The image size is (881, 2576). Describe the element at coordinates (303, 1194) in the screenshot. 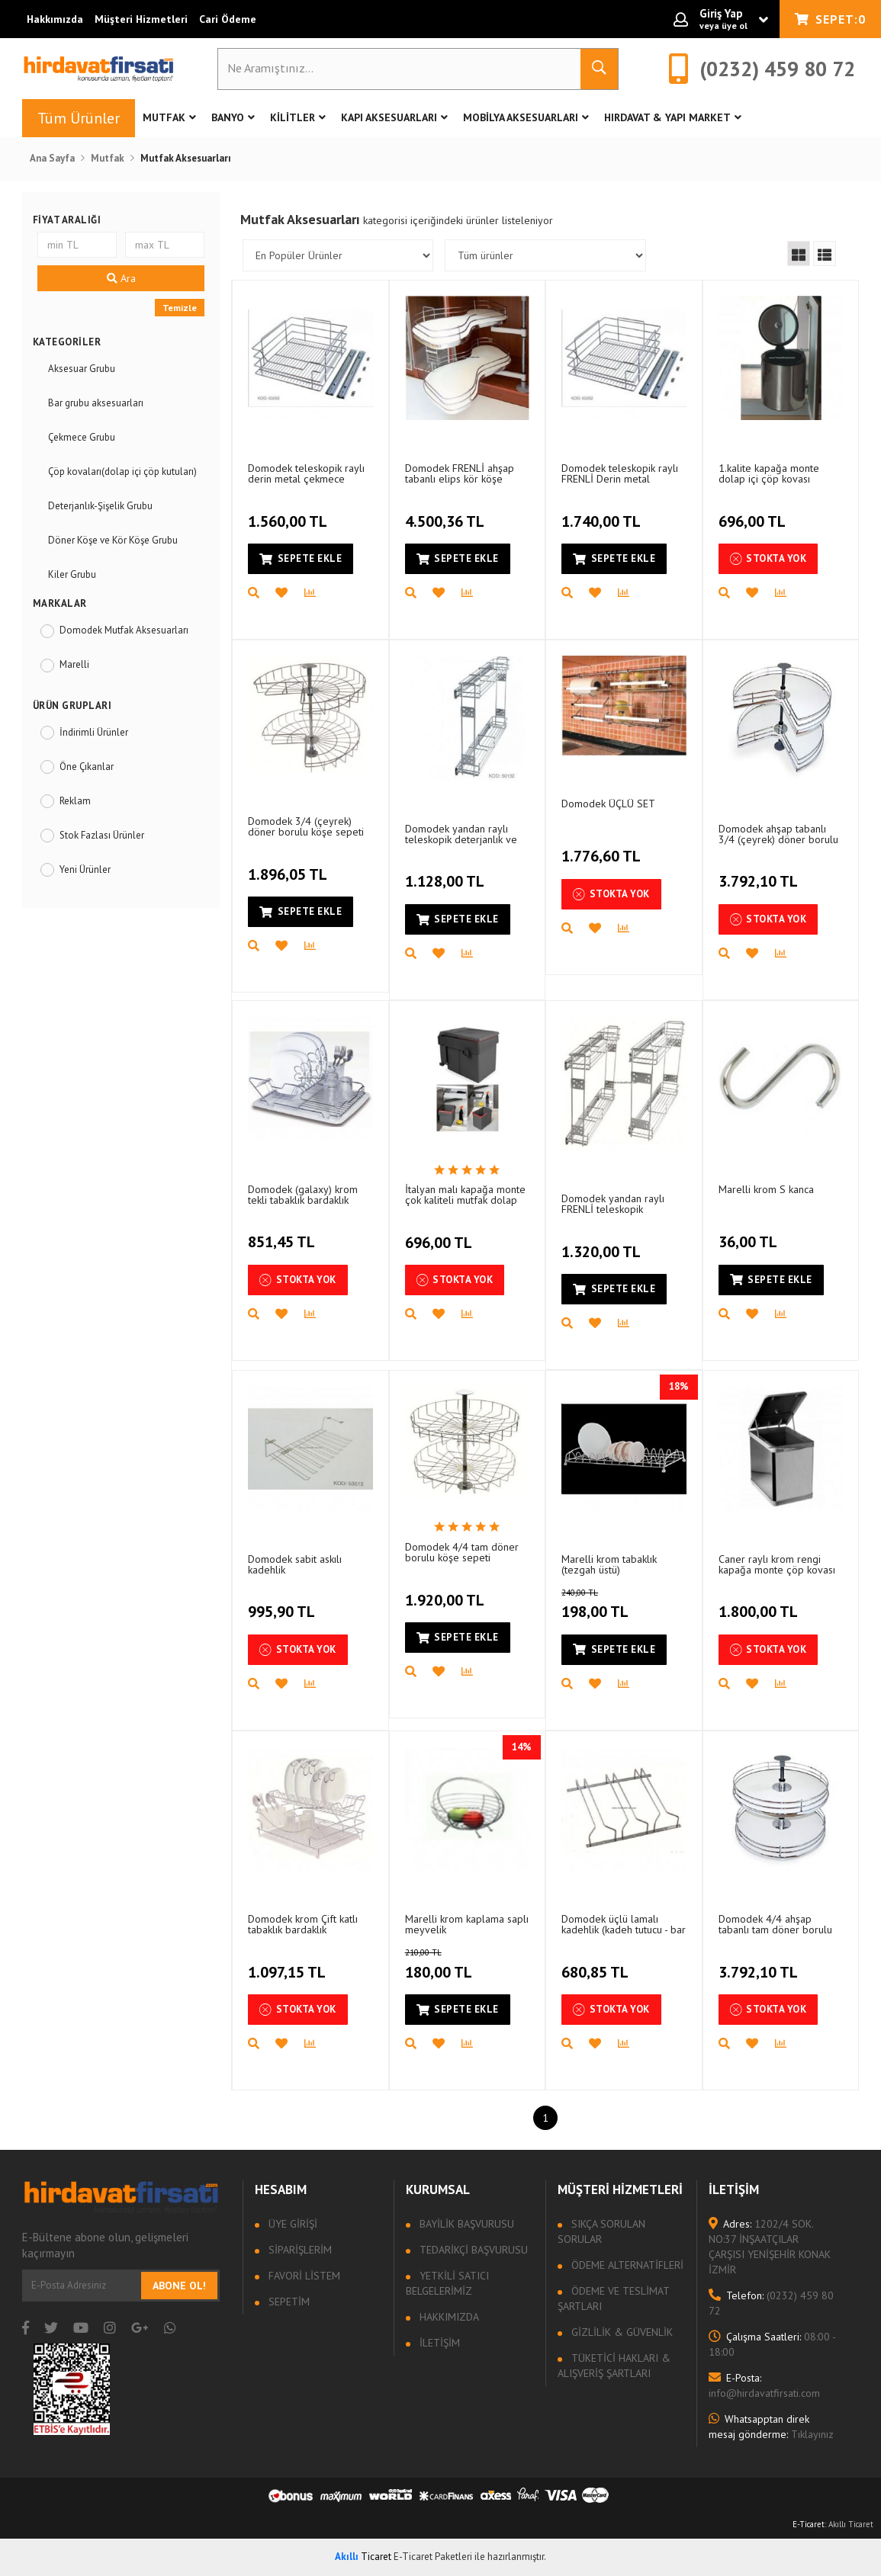

I see `Domodek (galaxy) krom tekli tabaklık bardaklık` at that location.